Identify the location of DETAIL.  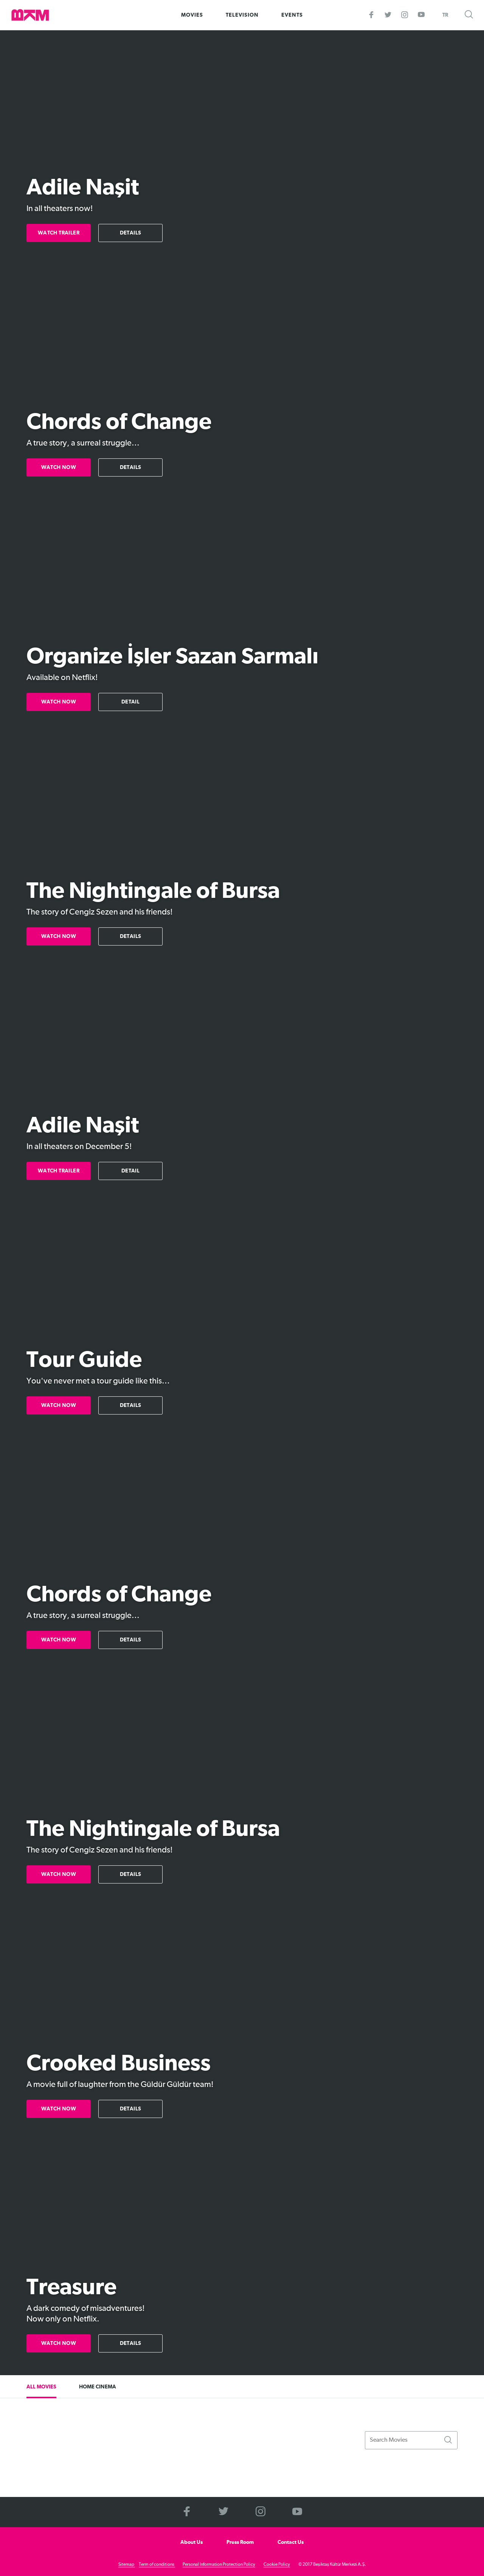
(130, 702).